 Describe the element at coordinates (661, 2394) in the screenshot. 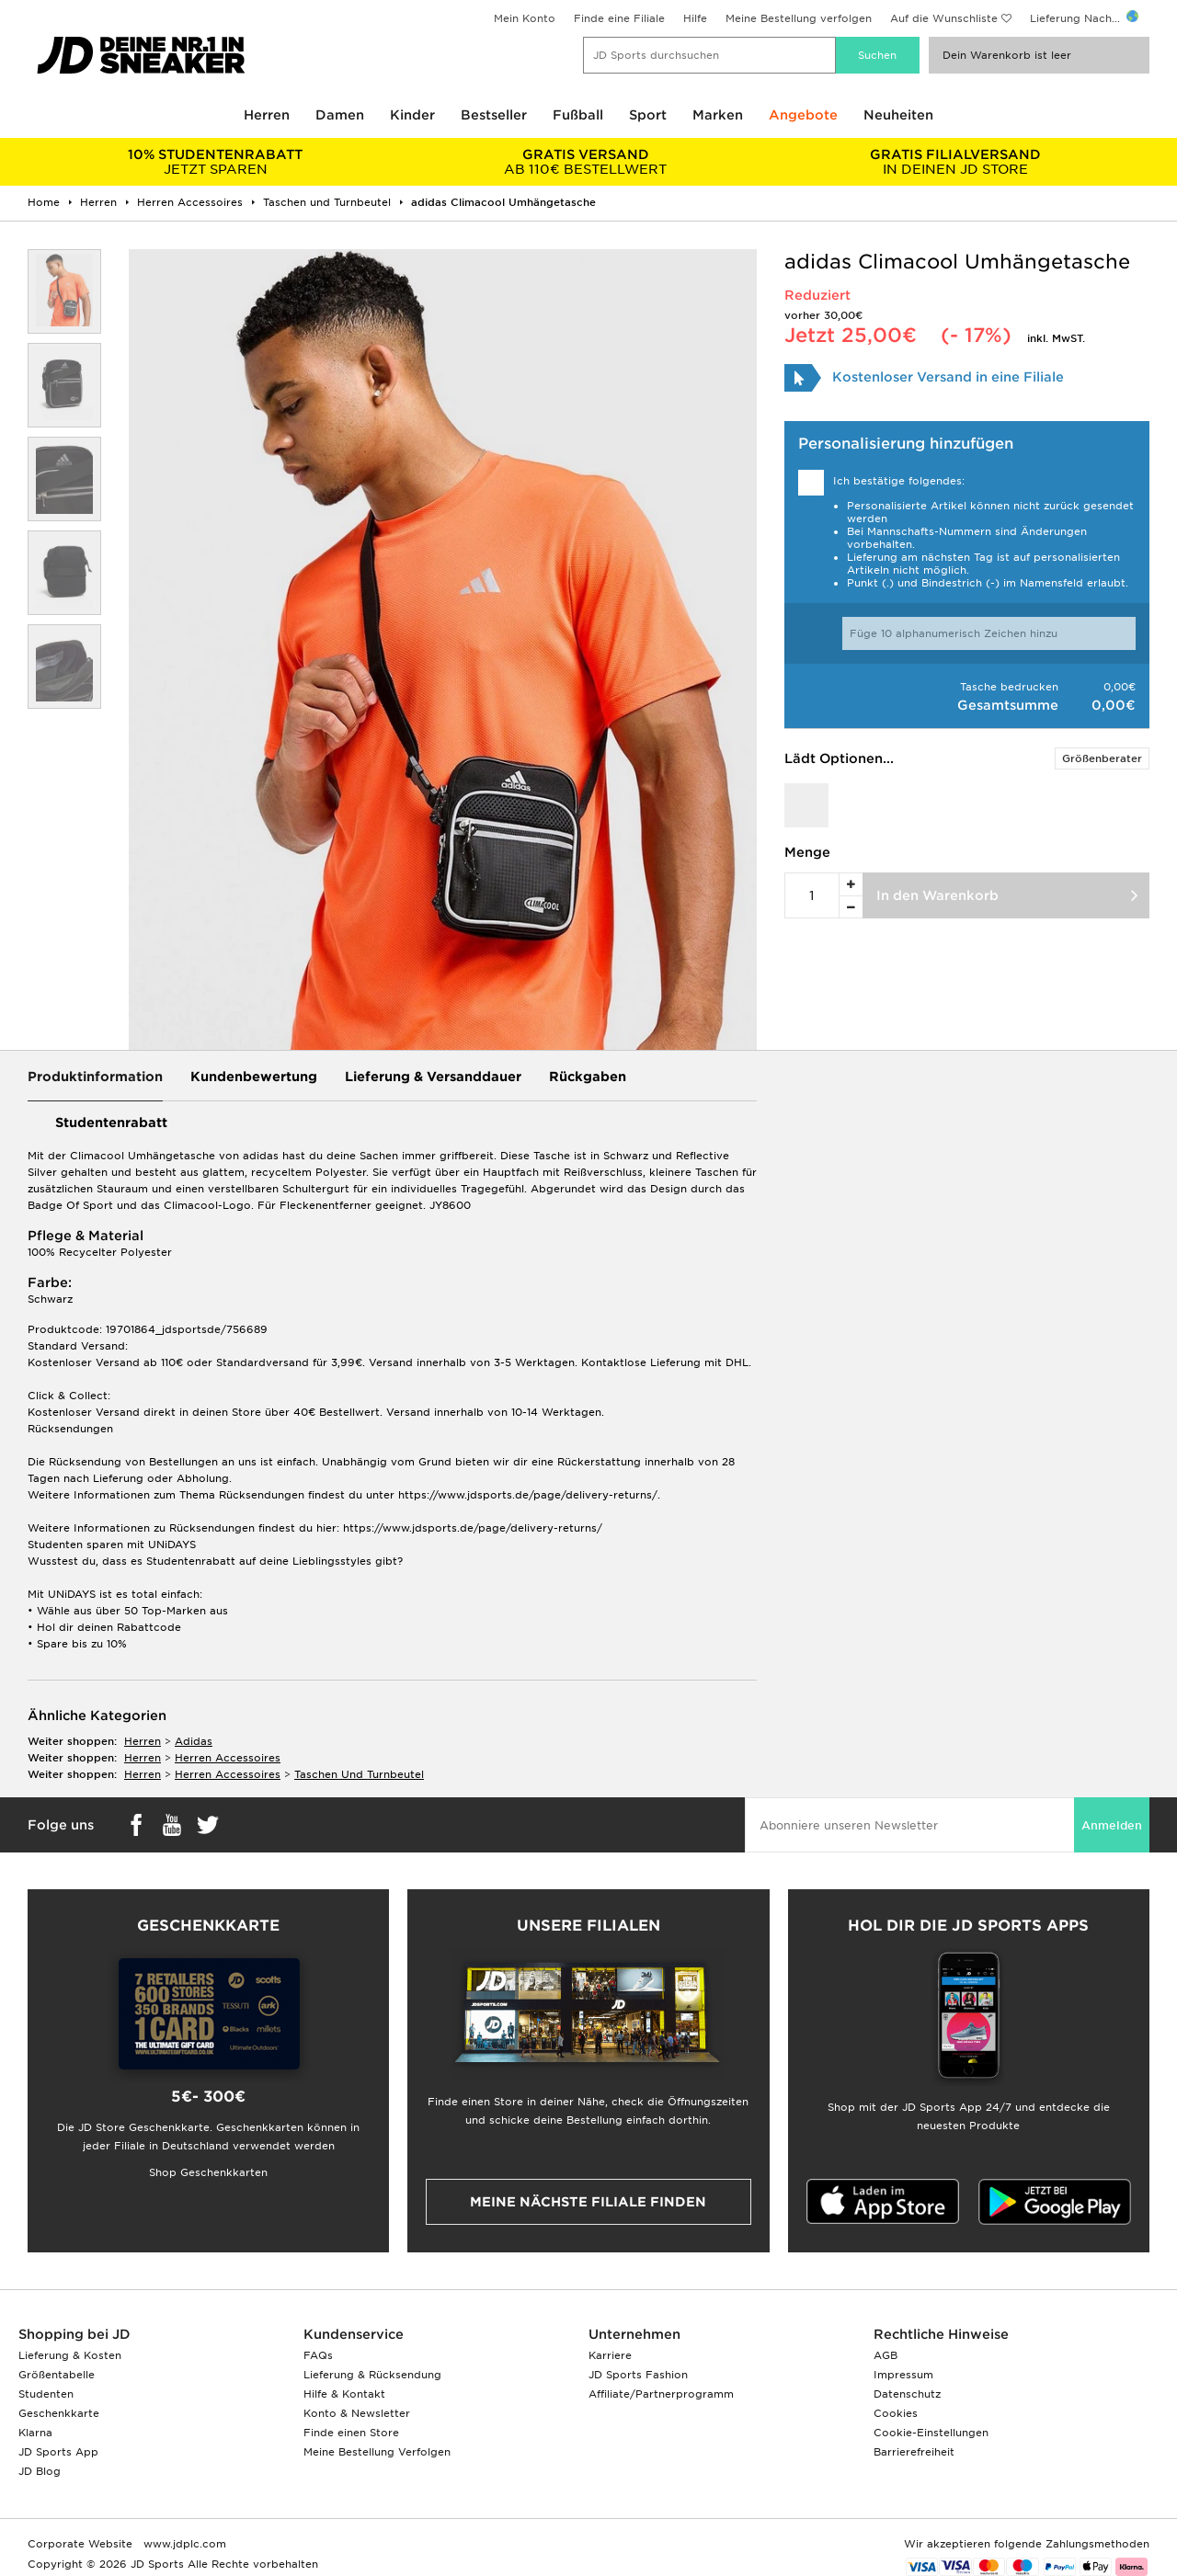

I see `Affiliate/Partnerprogramm` at that location.